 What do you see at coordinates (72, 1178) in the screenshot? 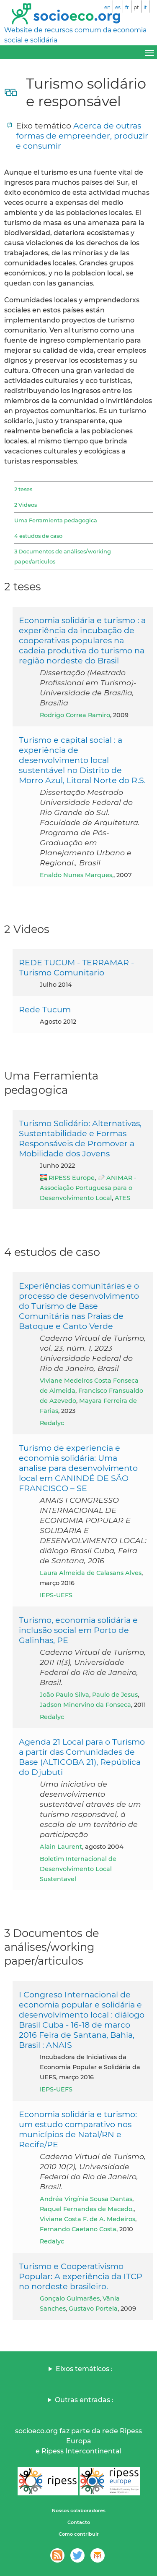
I see `RIPESS Europe` at bounding box center [72, 1178].